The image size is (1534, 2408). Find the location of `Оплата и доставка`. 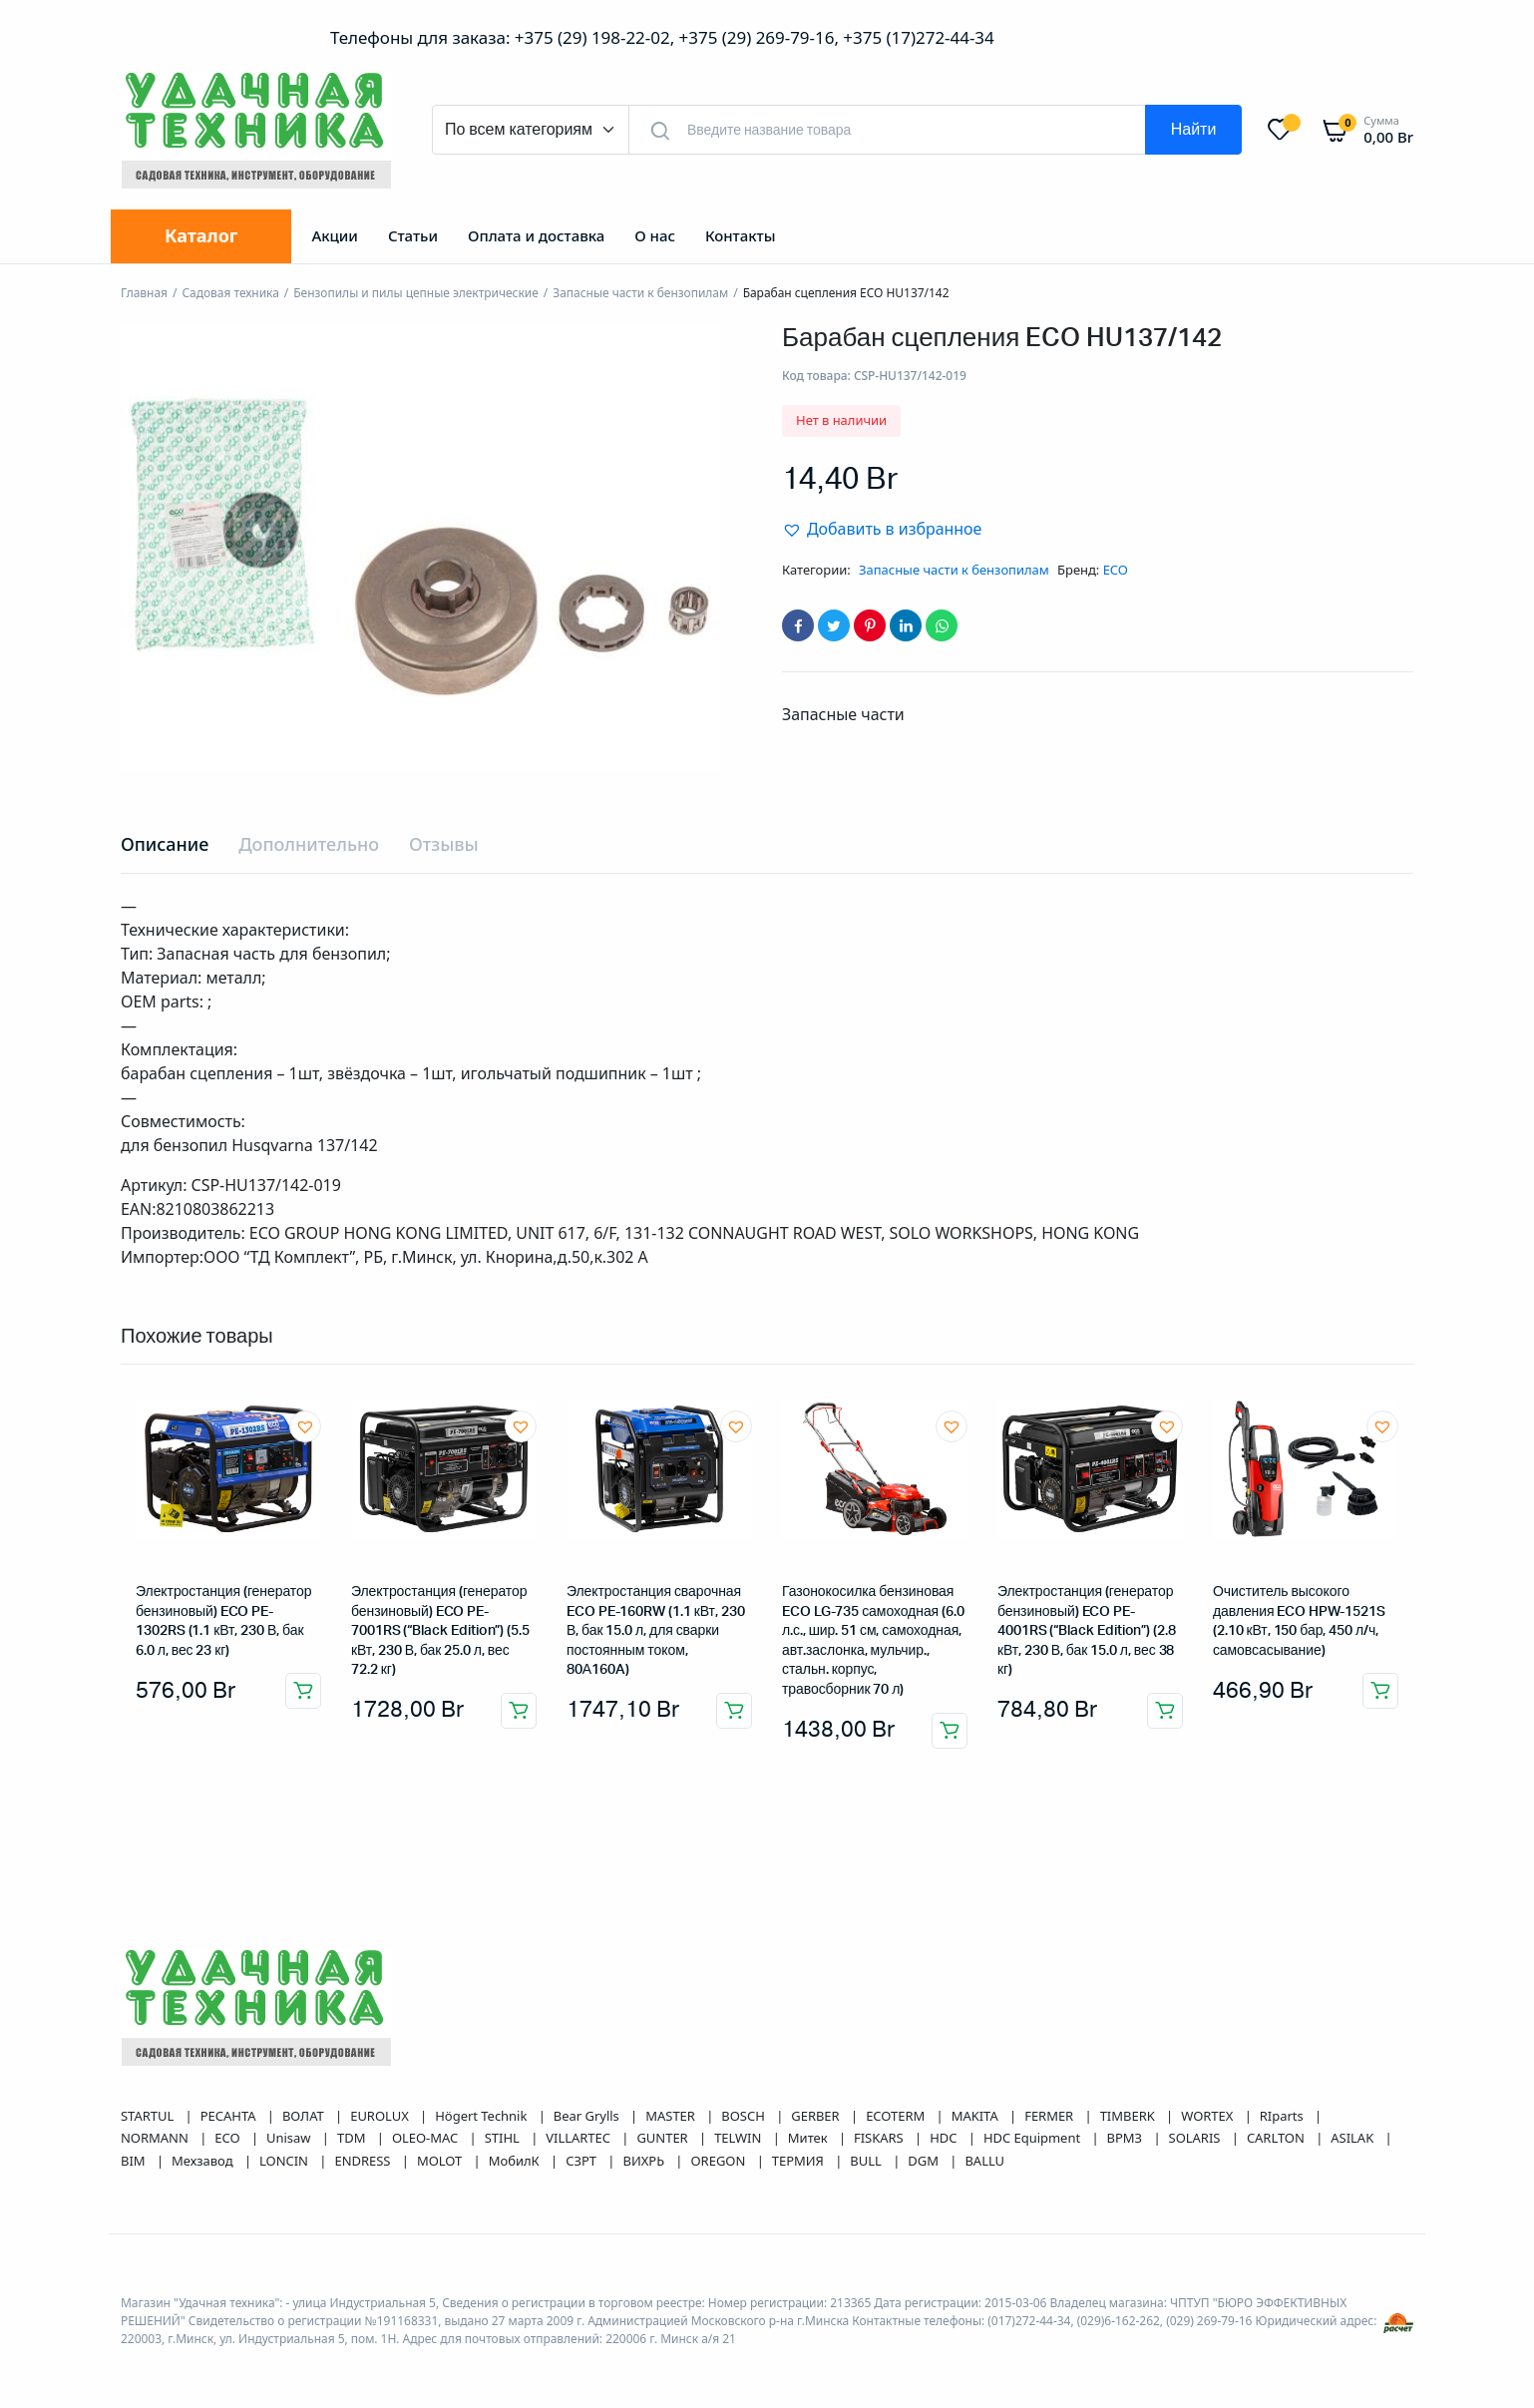

Оплата и доставка is located at coordinates (536, 235).